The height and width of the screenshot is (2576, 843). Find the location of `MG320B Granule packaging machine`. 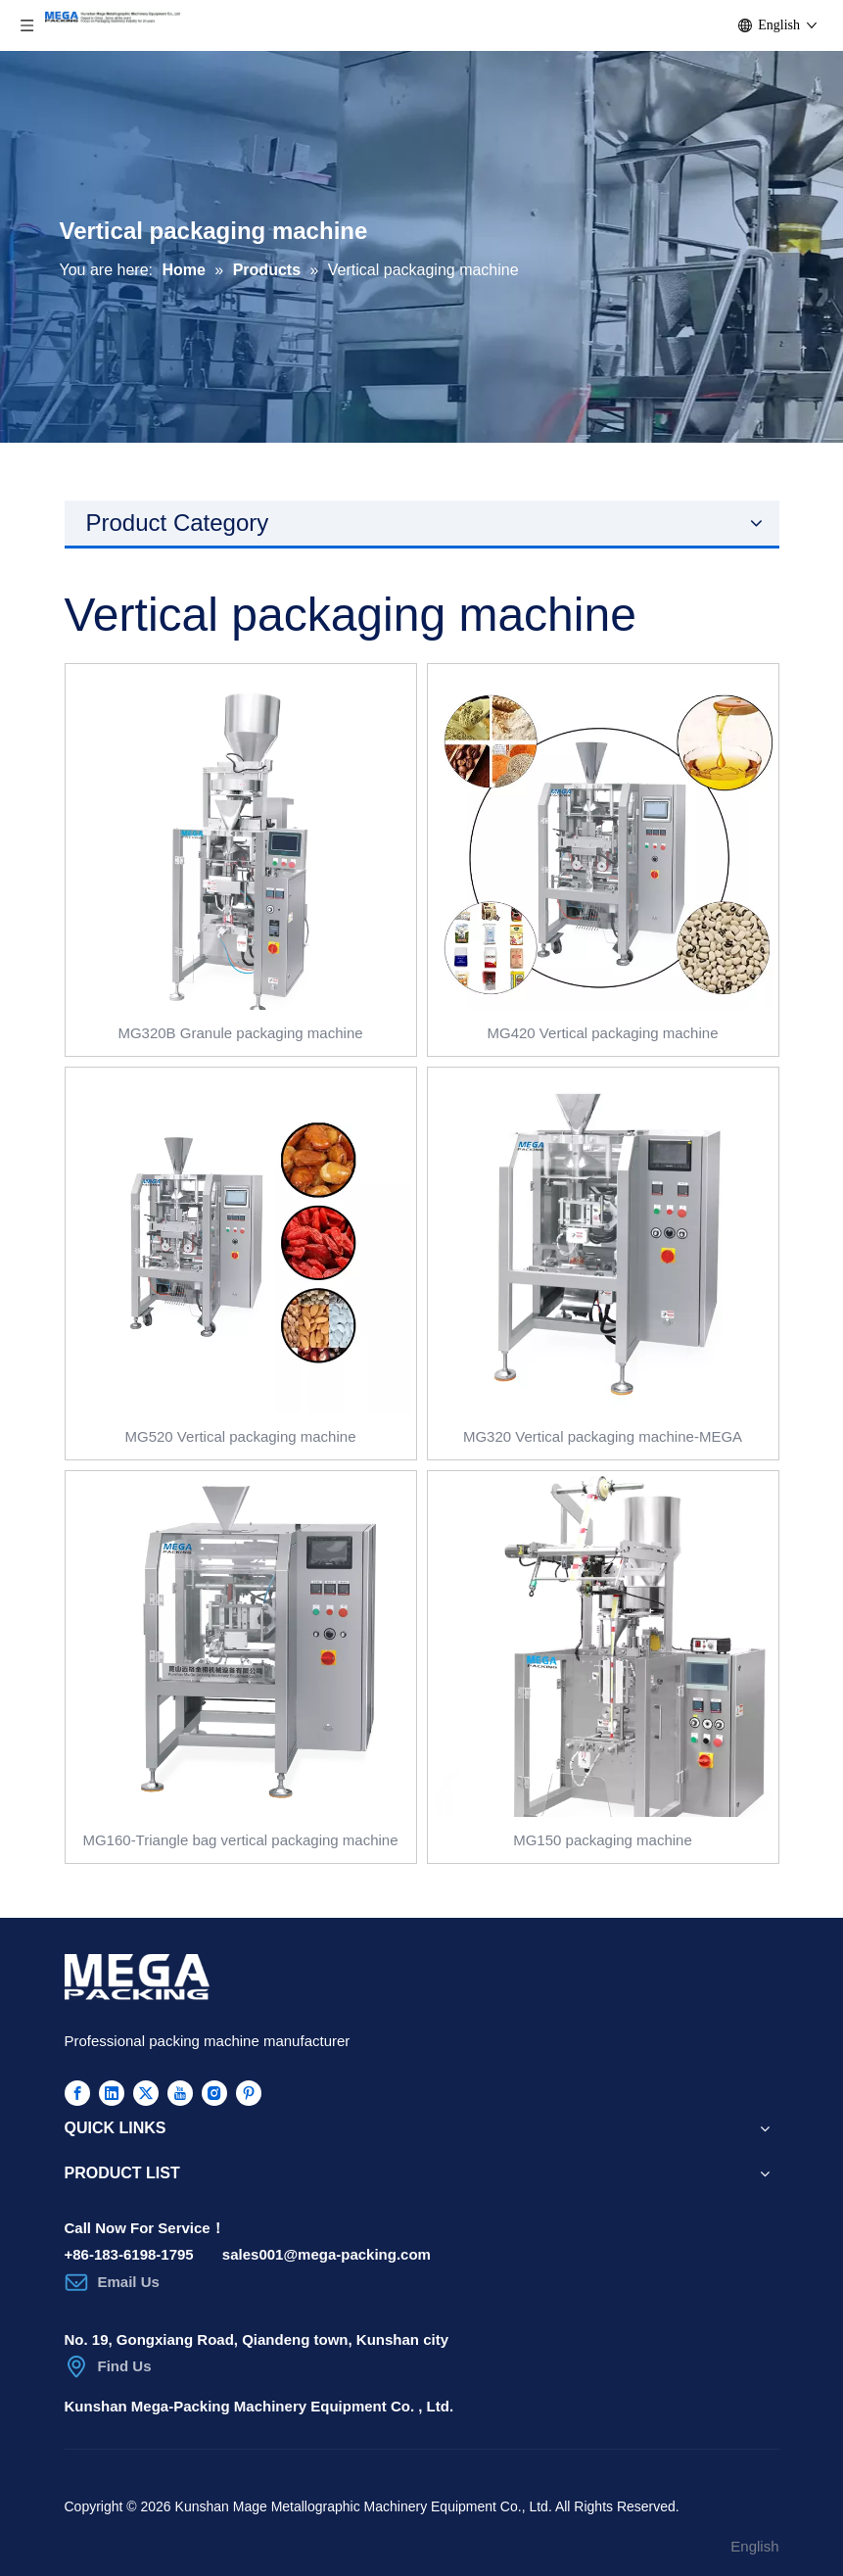

MG320B Granule packaging machine is located at coordinates (239, 1033).